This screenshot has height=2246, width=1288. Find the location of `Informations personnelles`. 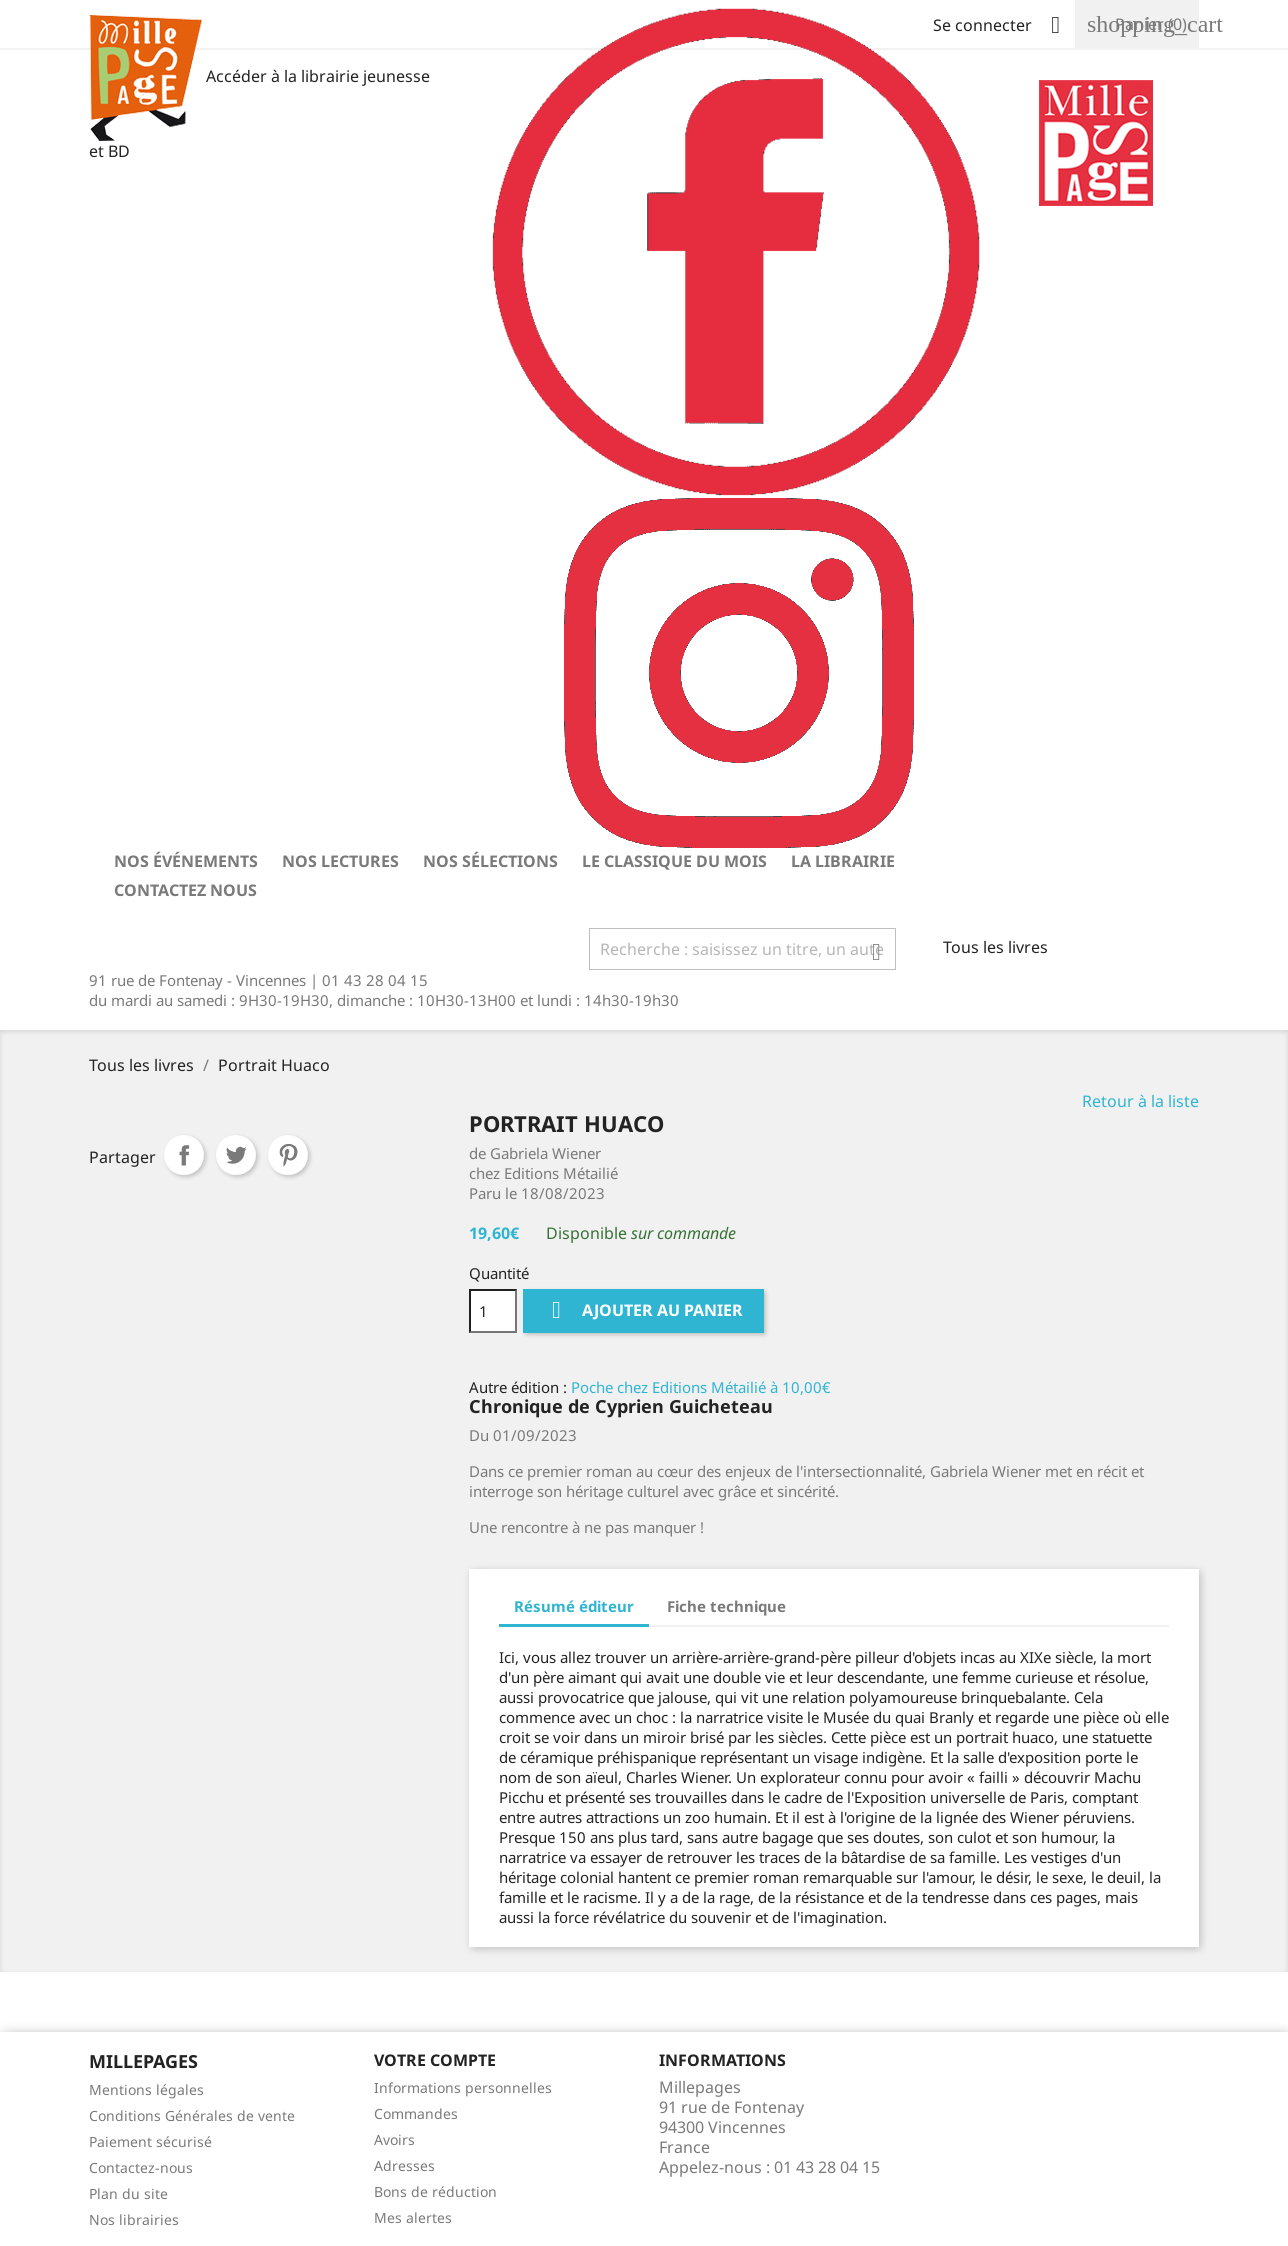

Informations personnelles is located at coordinates (463, 2087).